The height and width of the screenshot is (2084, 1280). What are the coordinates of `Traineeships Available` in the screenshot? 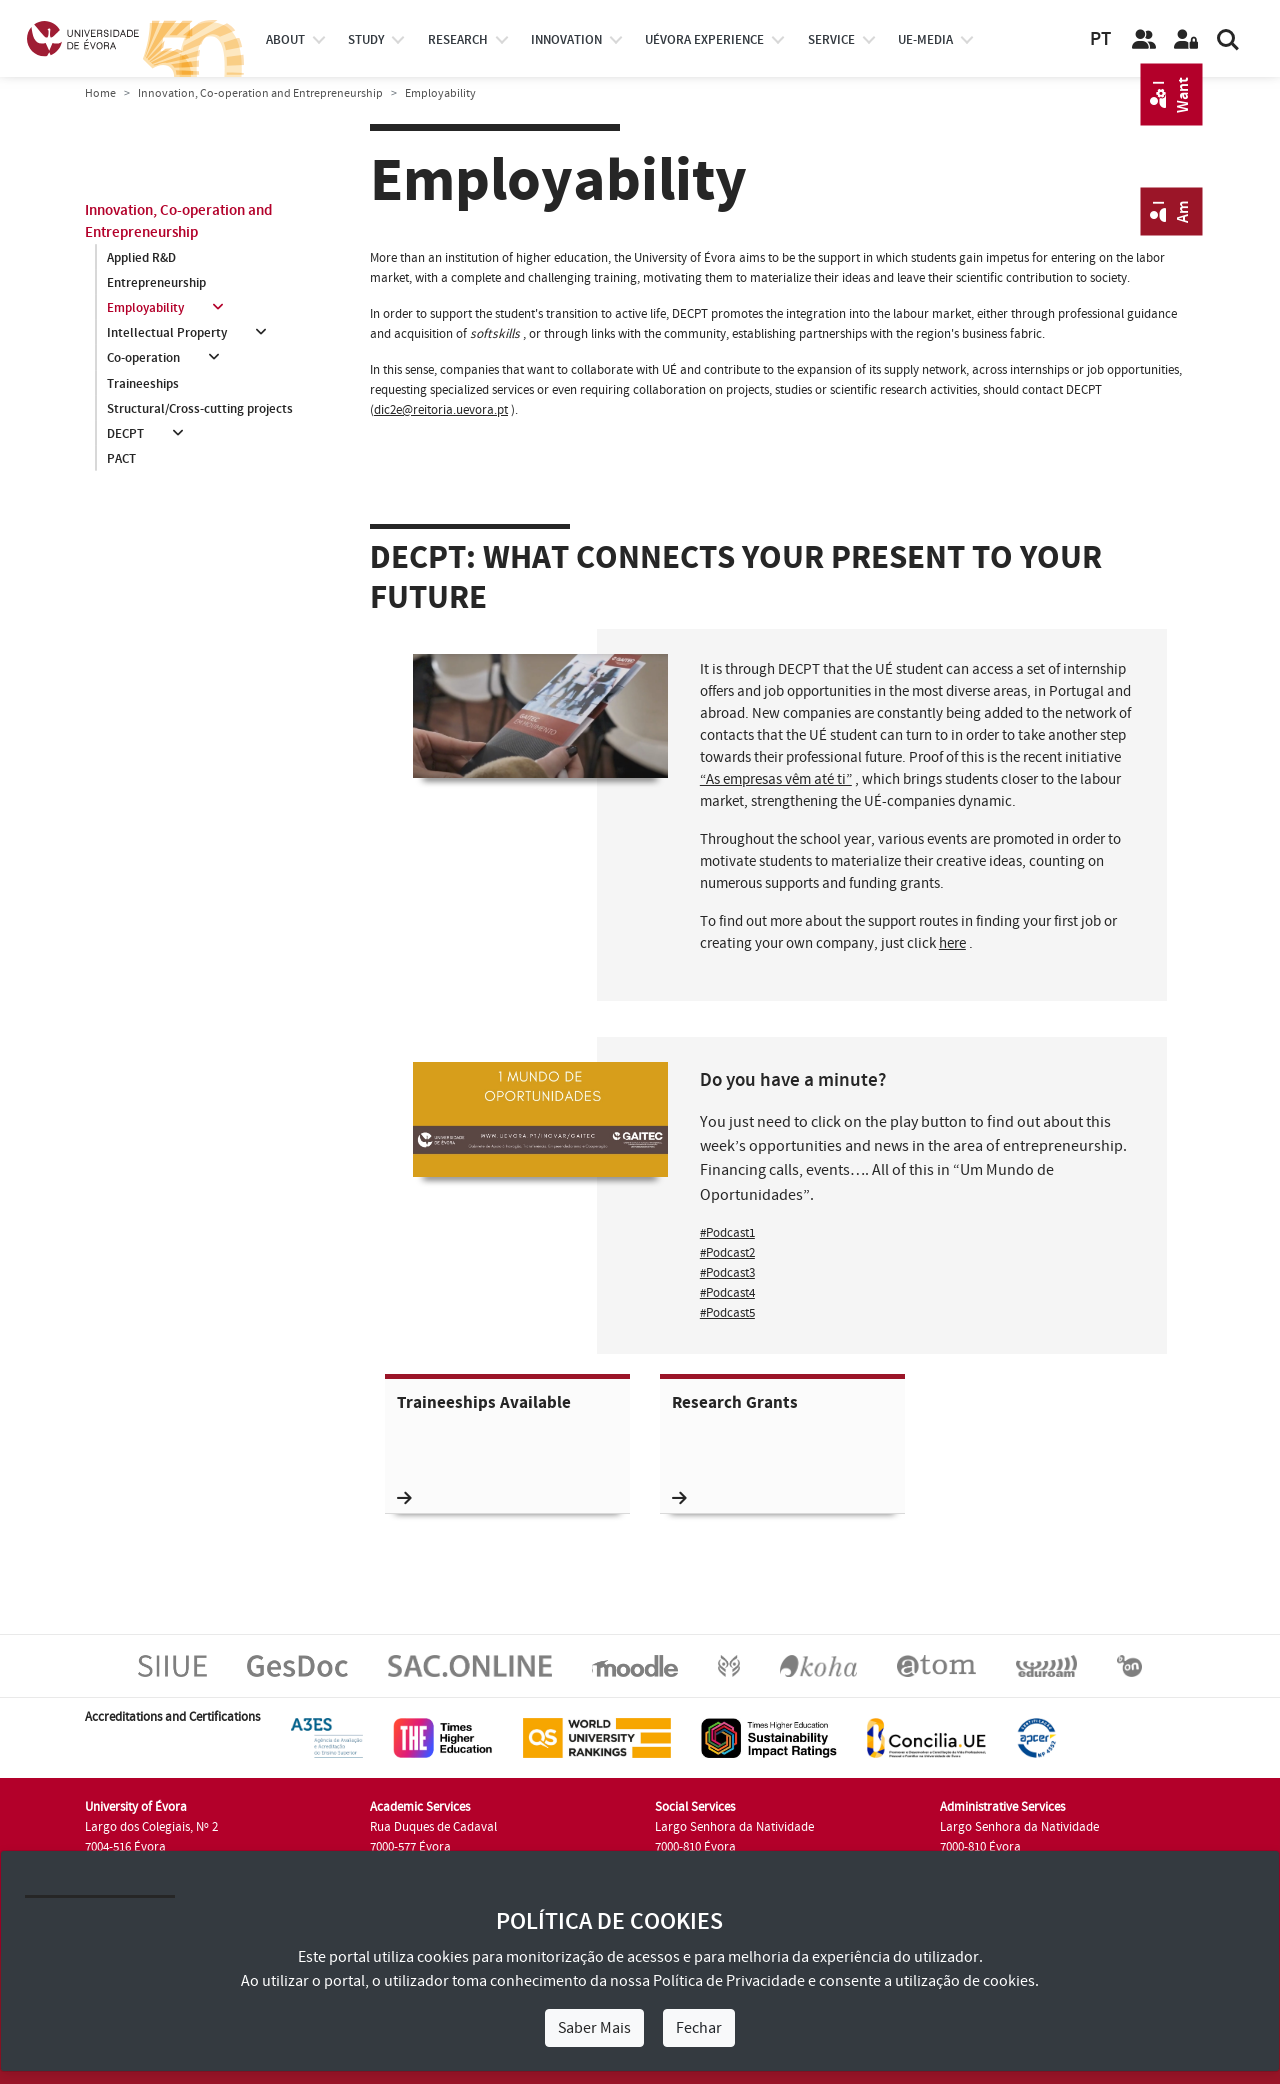 It's located at (484, 1449).